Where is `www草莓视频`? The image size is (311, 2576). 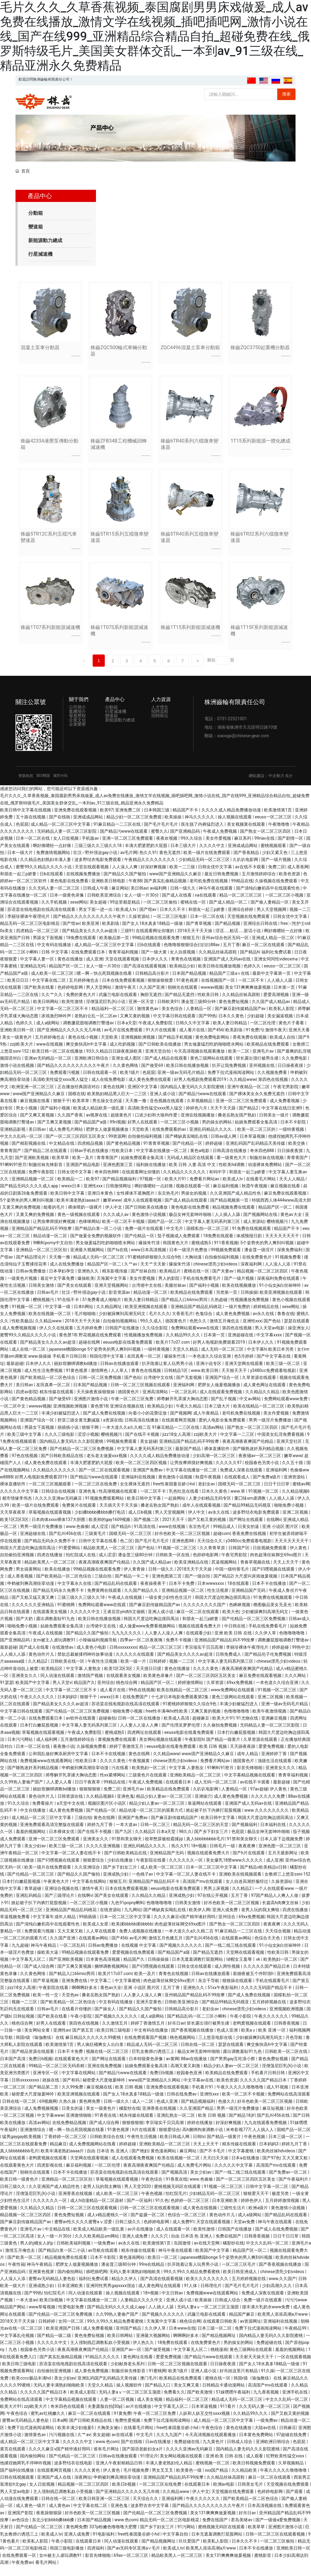
www草莓视频 is located at coordinates (42, 2316).